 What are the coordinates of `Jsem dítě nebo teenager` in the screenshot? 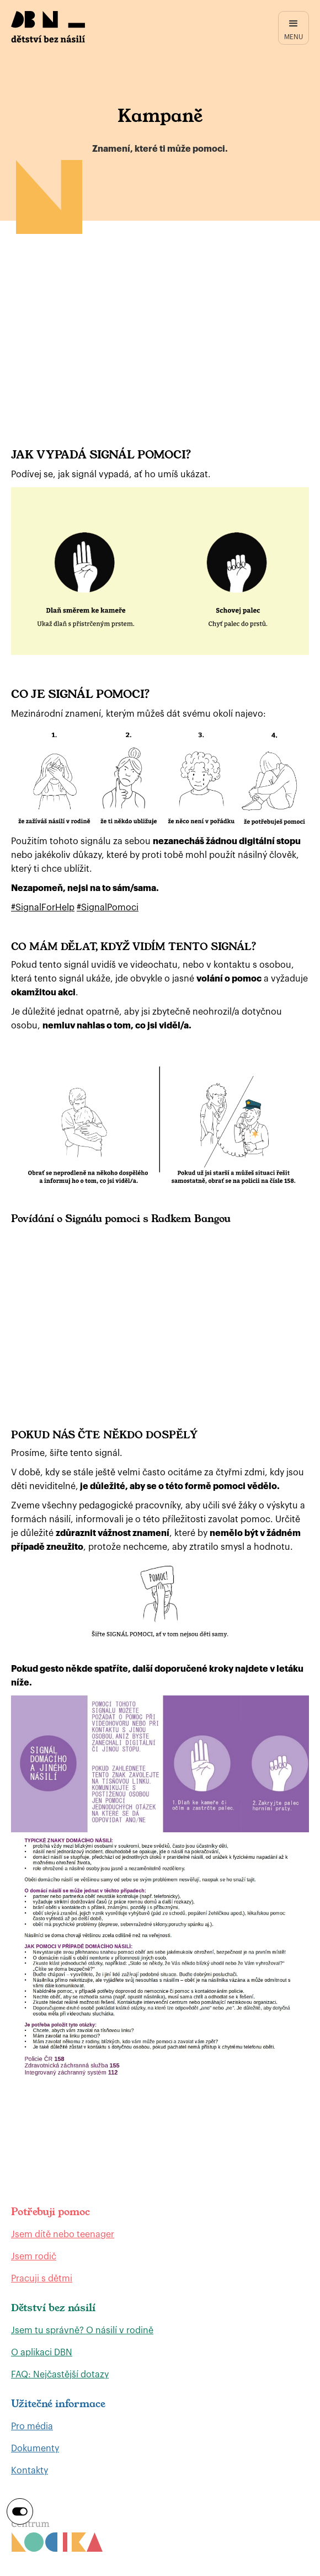 It's located at (62, 2234).